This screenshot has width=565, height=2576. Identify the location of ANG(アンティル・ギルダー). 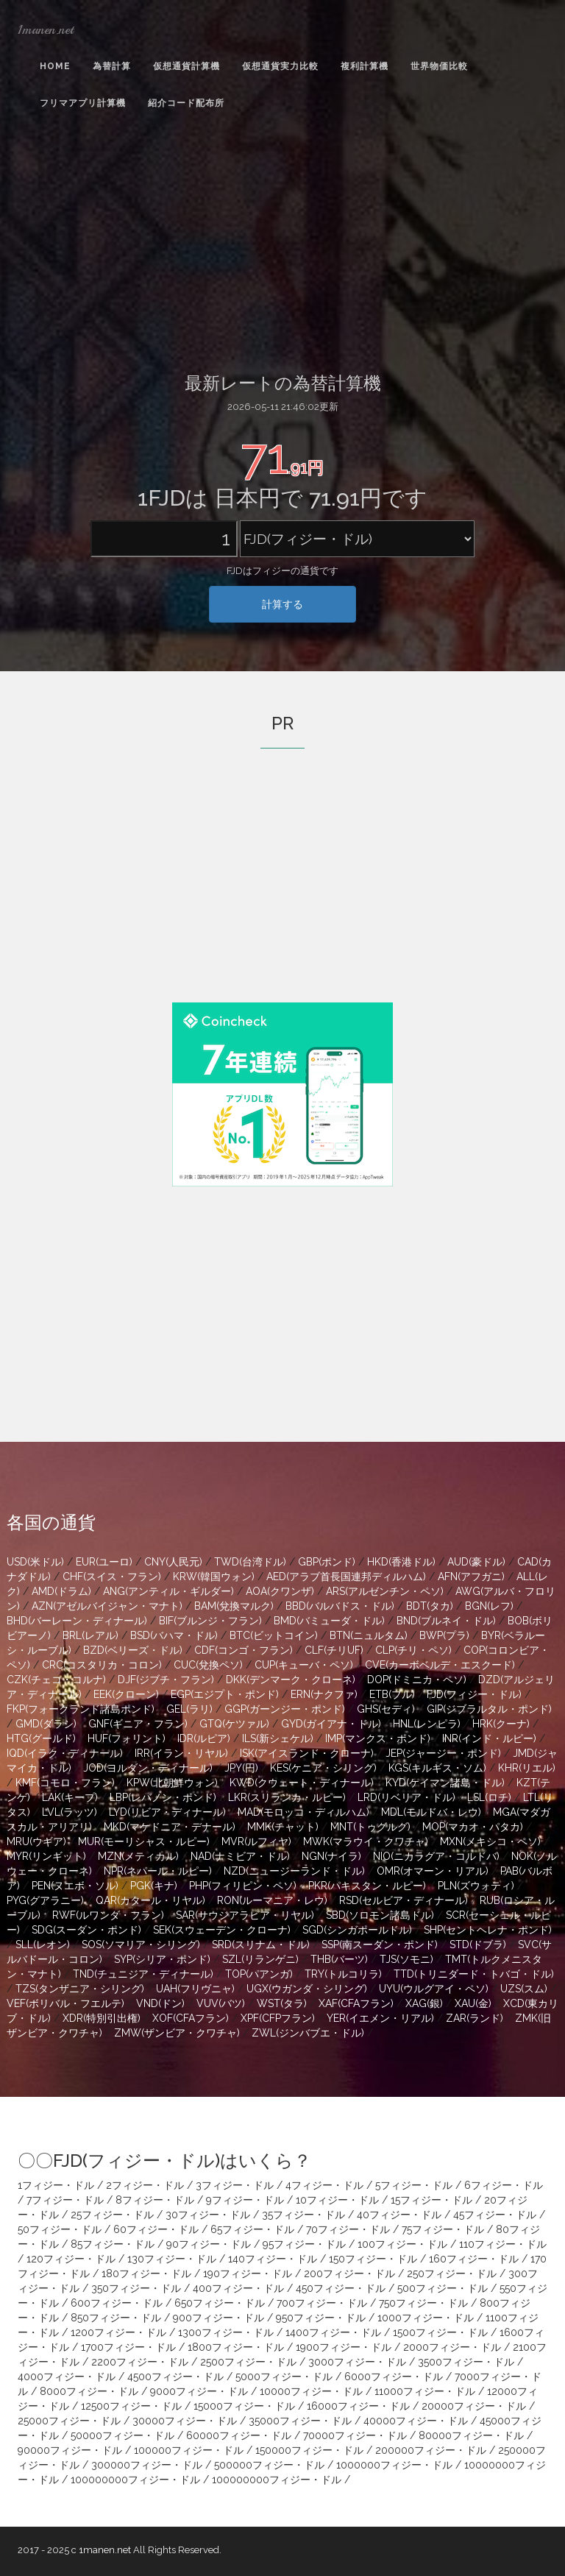
(168, 1591).